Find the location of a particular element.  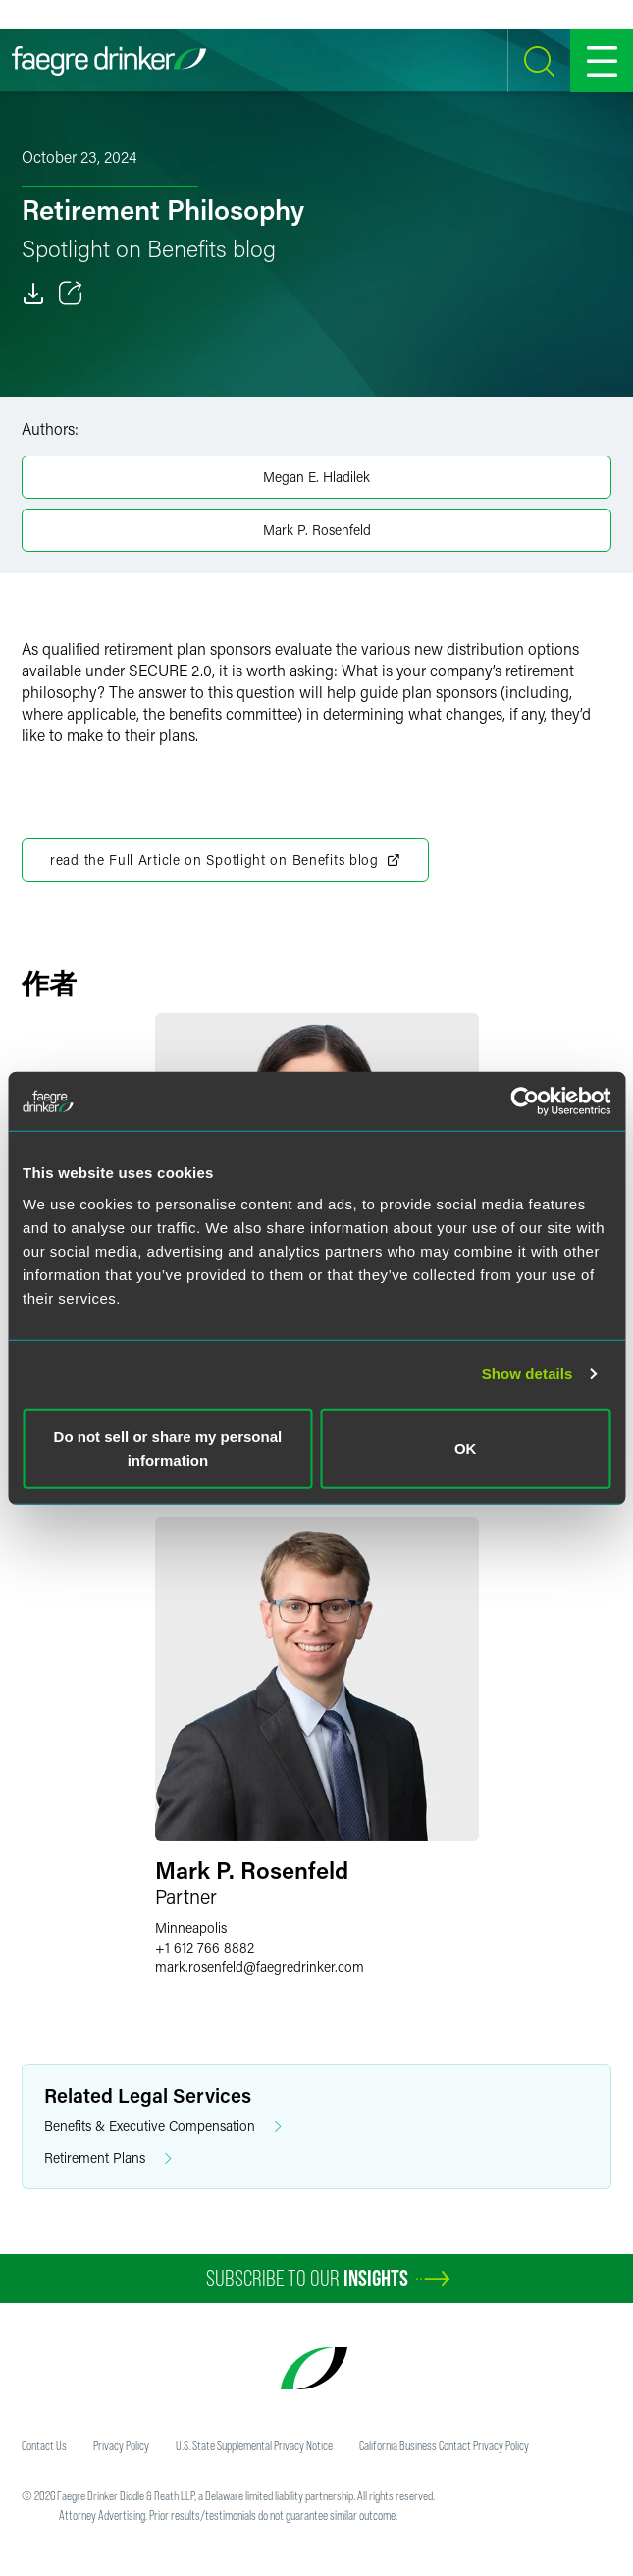

Retirement Plans is located at coordinates (108, 2158).